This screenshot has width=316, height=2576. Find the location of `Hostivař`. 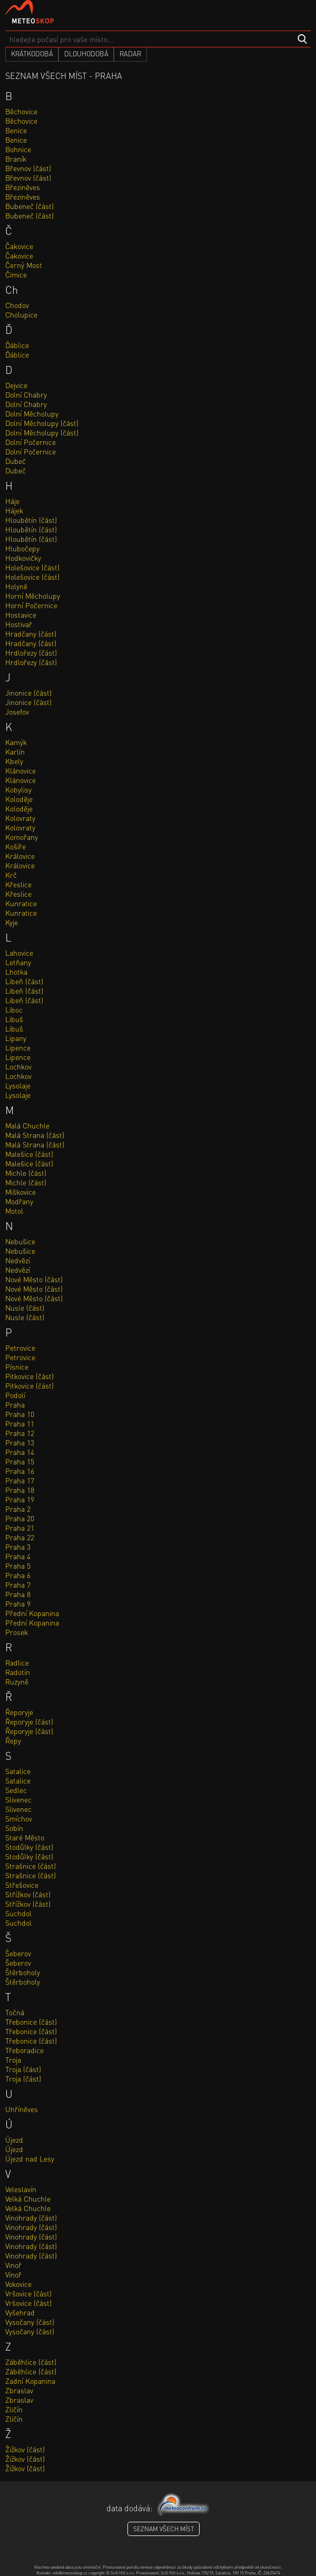

Hostivař is located at coordinates (18, 624).